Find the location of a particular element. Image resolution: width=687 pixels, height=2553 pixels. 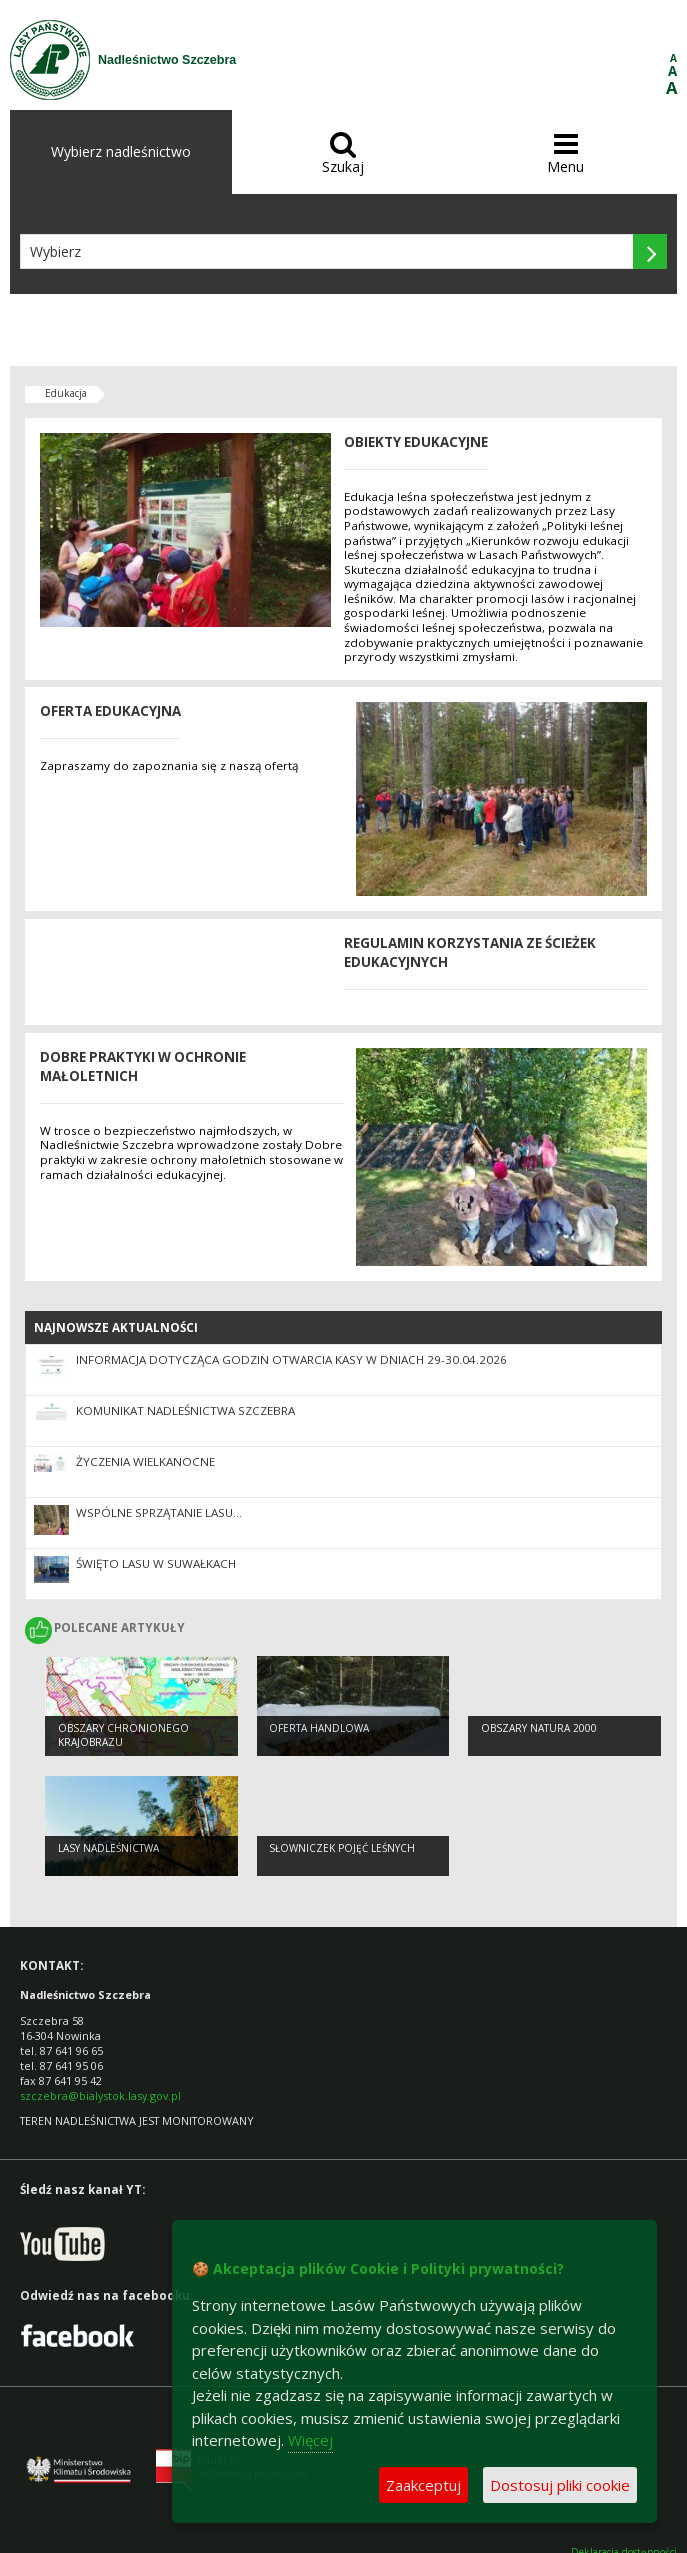

Informacja dotycząca godzin otwarcia kasy w dniach 29-30.04.2026 is located at coordinates (291, 1359).